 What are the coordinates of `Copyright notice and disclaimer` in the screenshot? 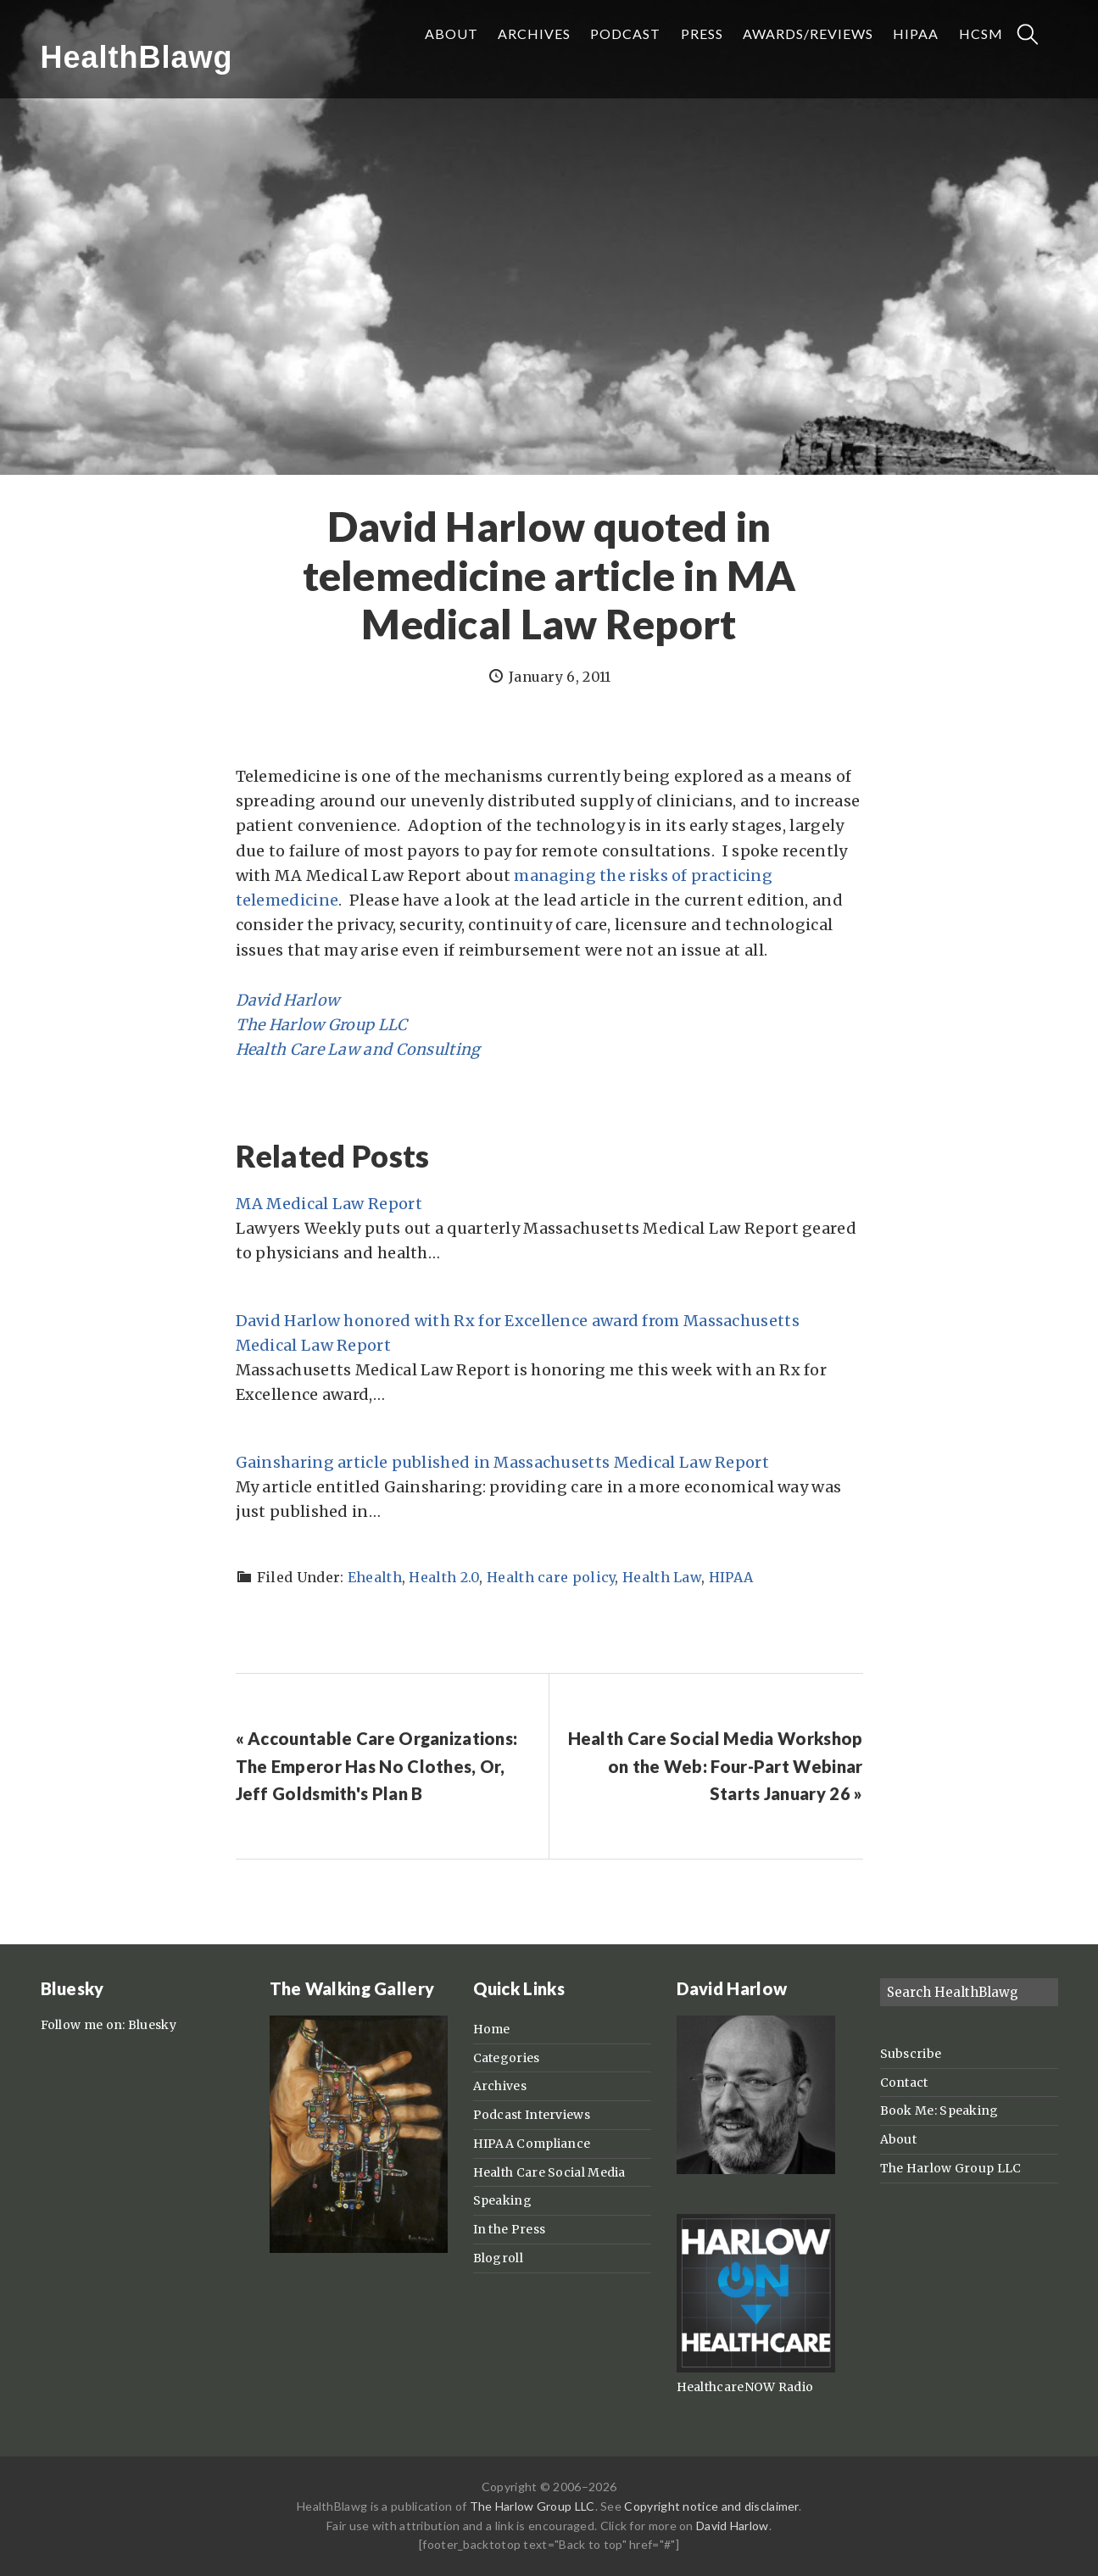 It's located at (711, 2506).